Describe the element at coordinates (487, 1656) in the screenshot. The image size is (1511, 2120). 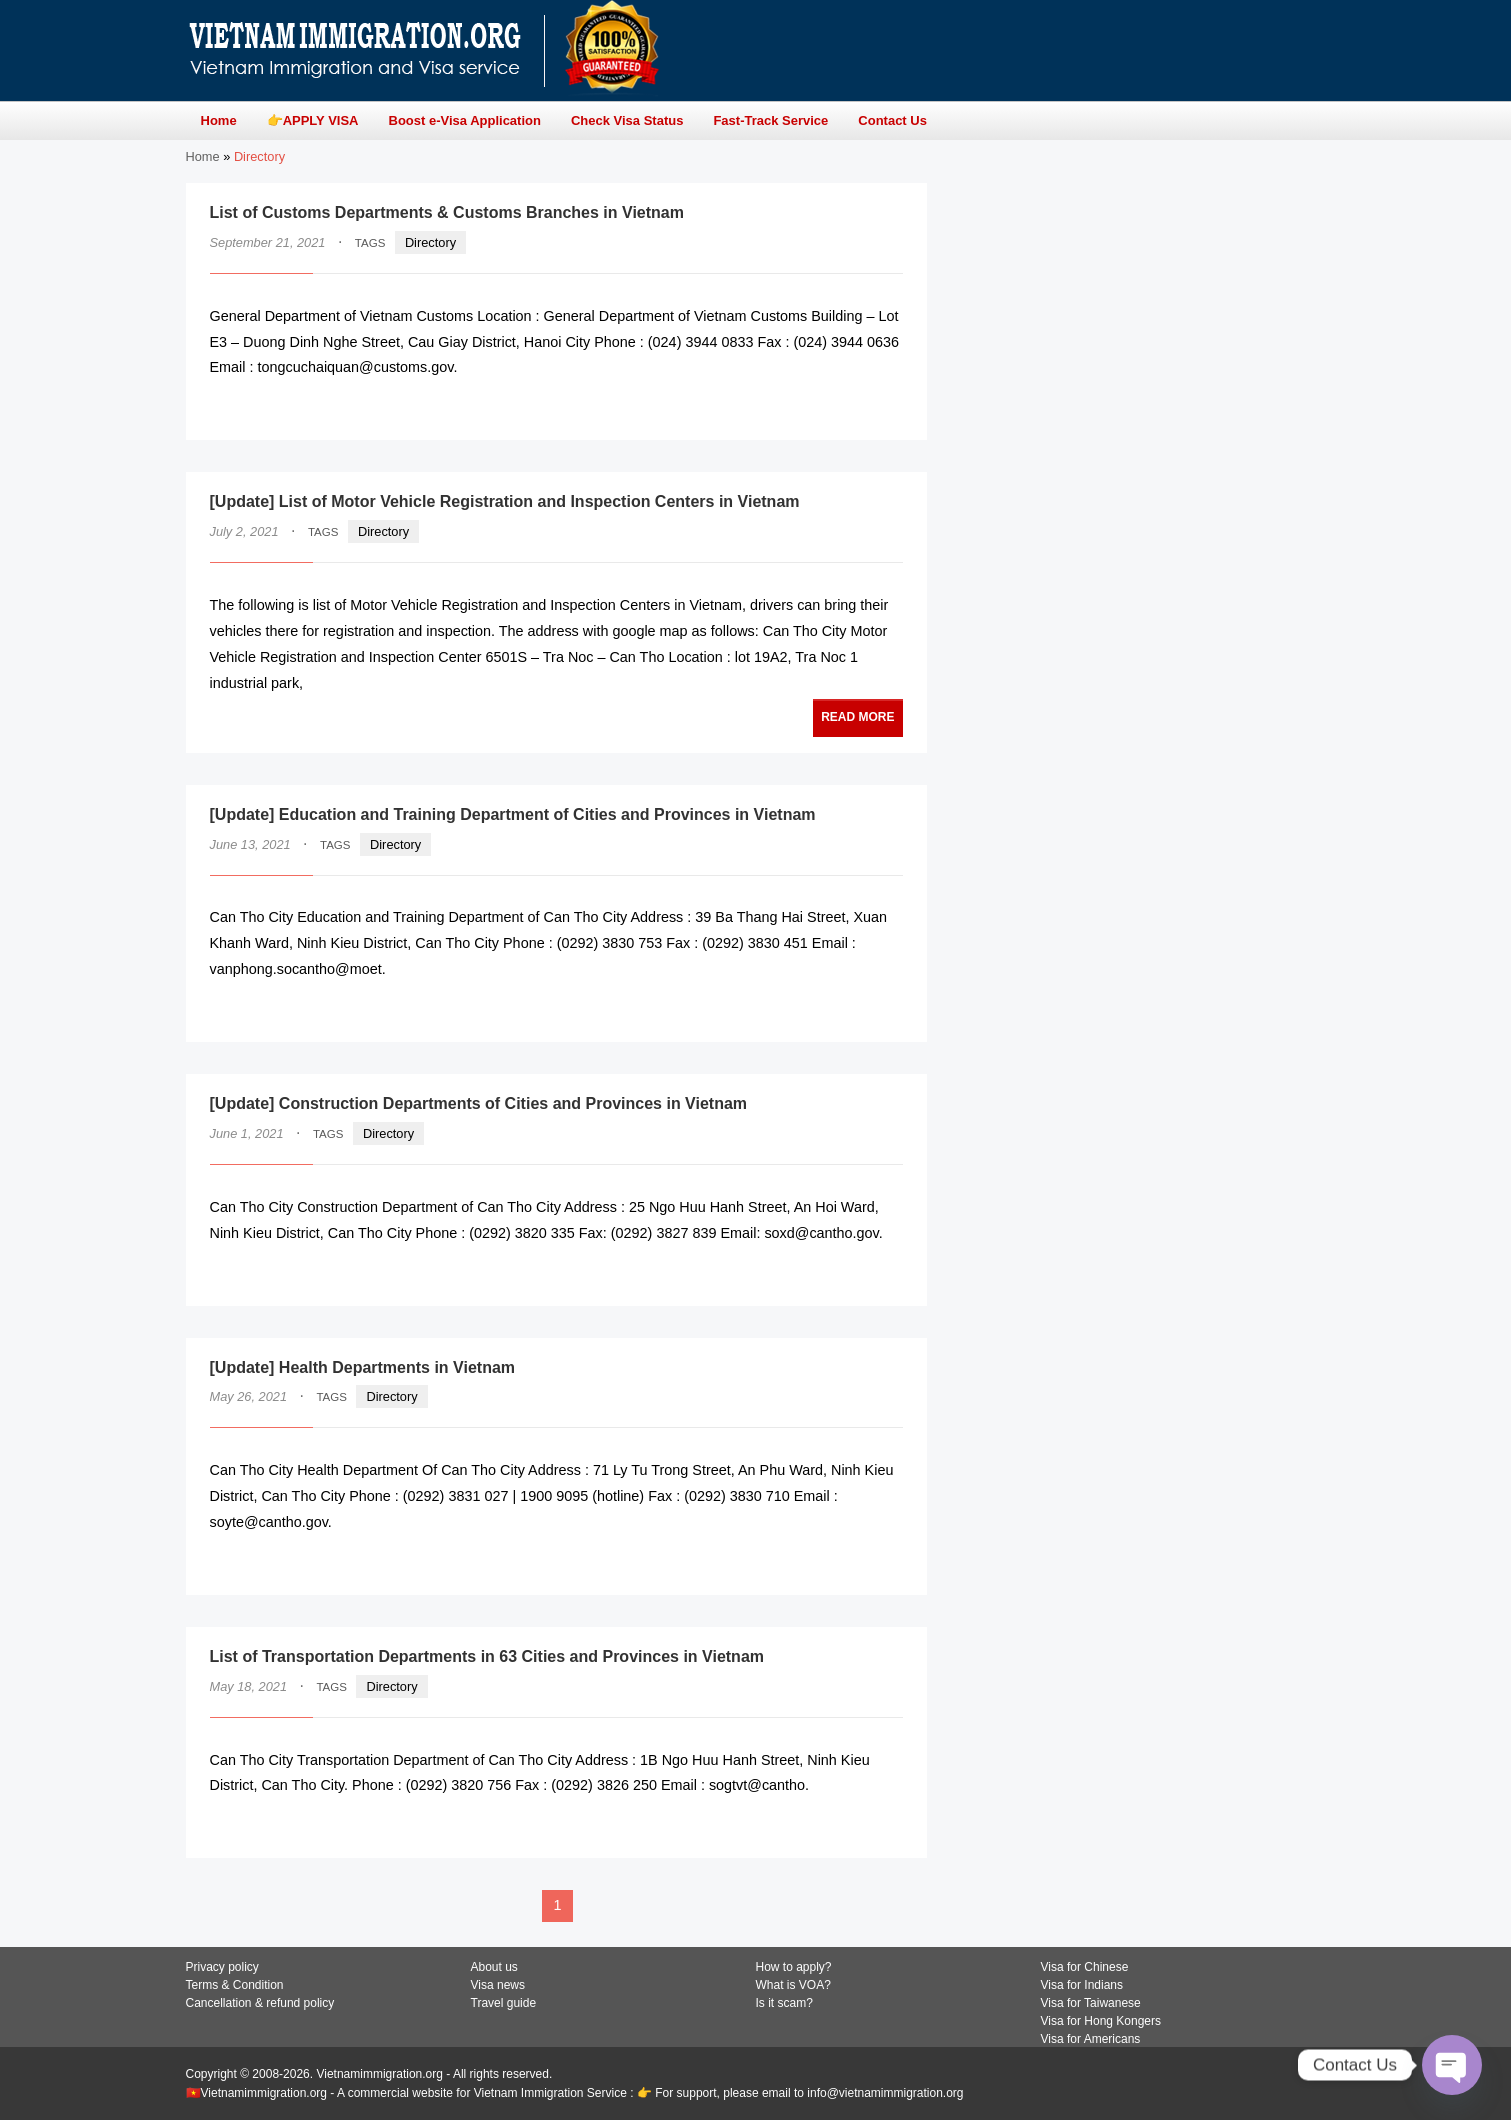
I see `List of Transportation Departments in 63 Cities and Provinces in Vietnam` at that location.